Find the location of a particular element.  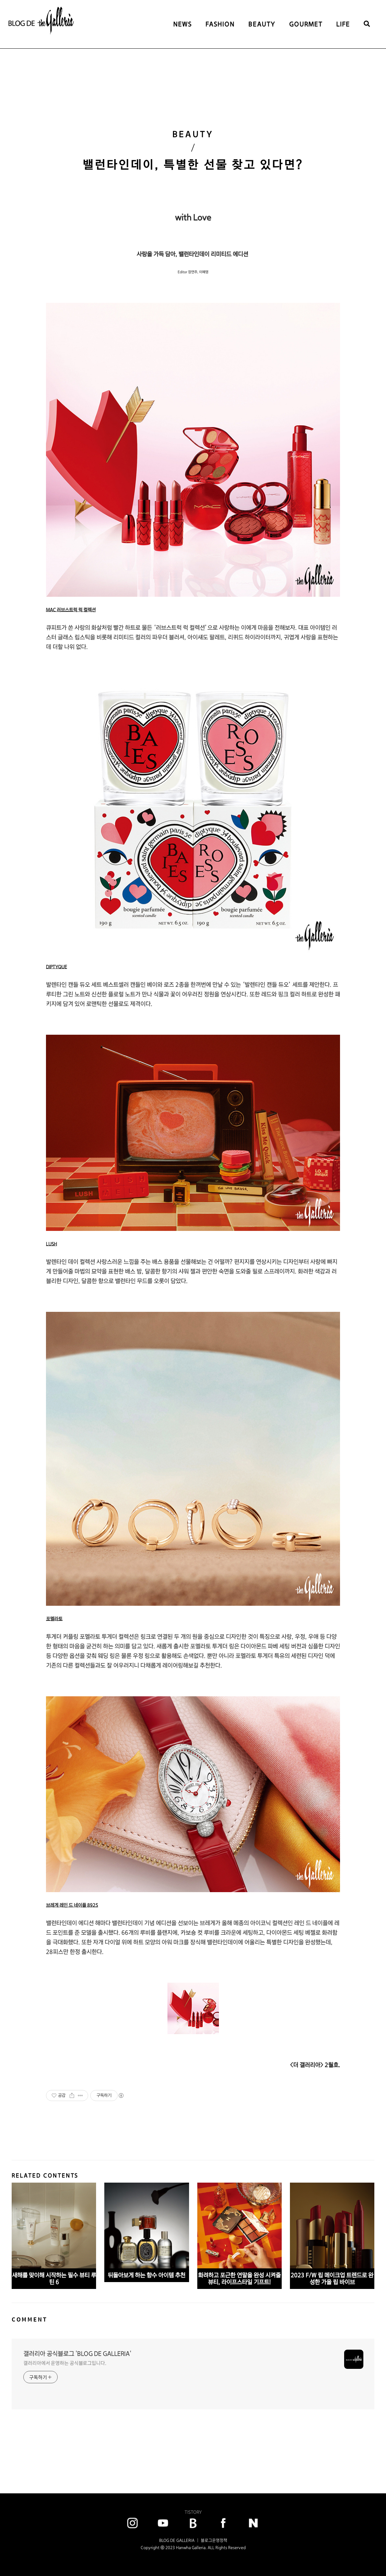

FASHION is located at coordinates (220, 24).